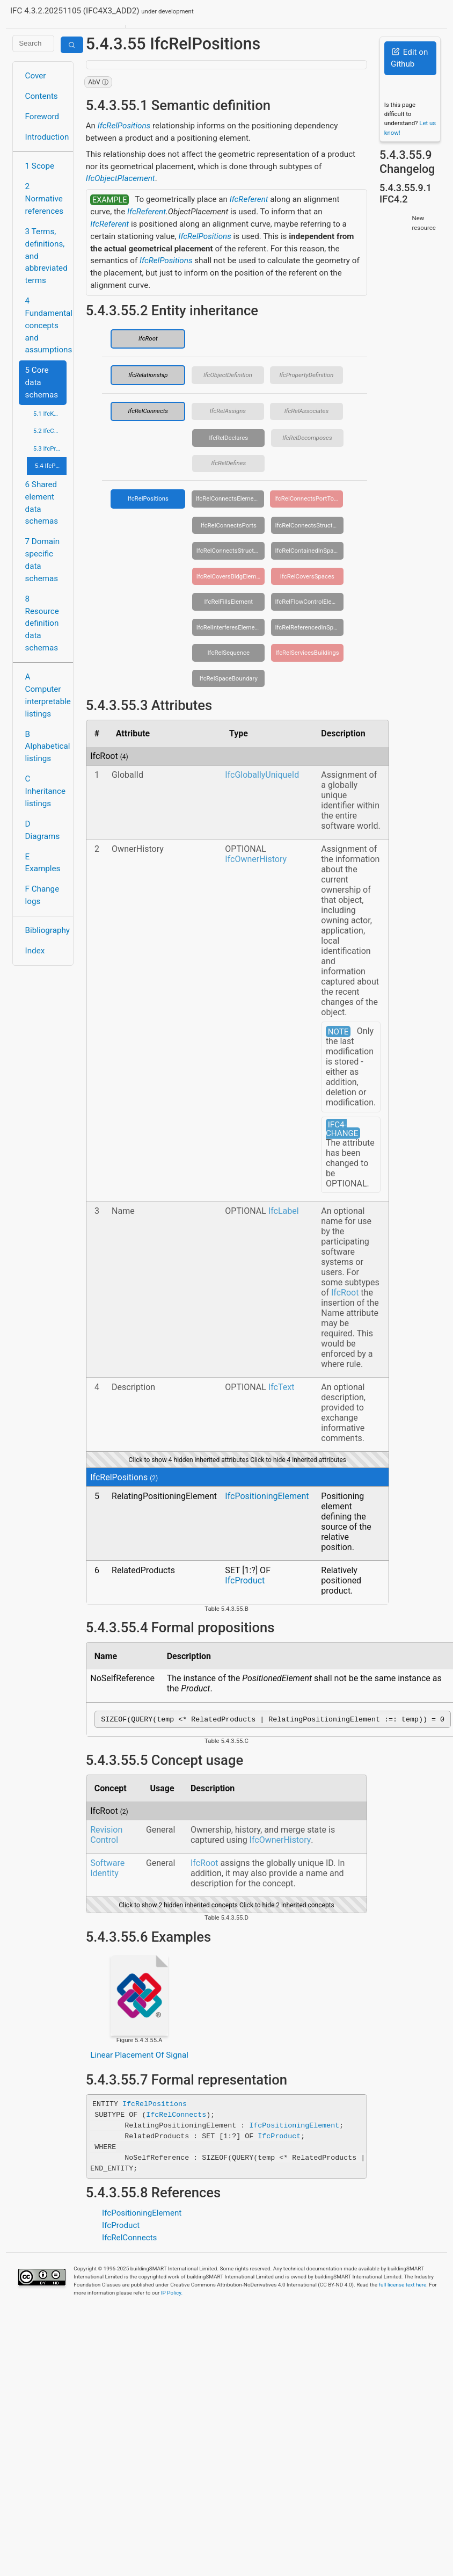 The width and height of the screenshot is (453, 2576). Describe the element at coordinates (262, 775) in the screenshot. I see `IfcGloballyUniqueId` at that location.